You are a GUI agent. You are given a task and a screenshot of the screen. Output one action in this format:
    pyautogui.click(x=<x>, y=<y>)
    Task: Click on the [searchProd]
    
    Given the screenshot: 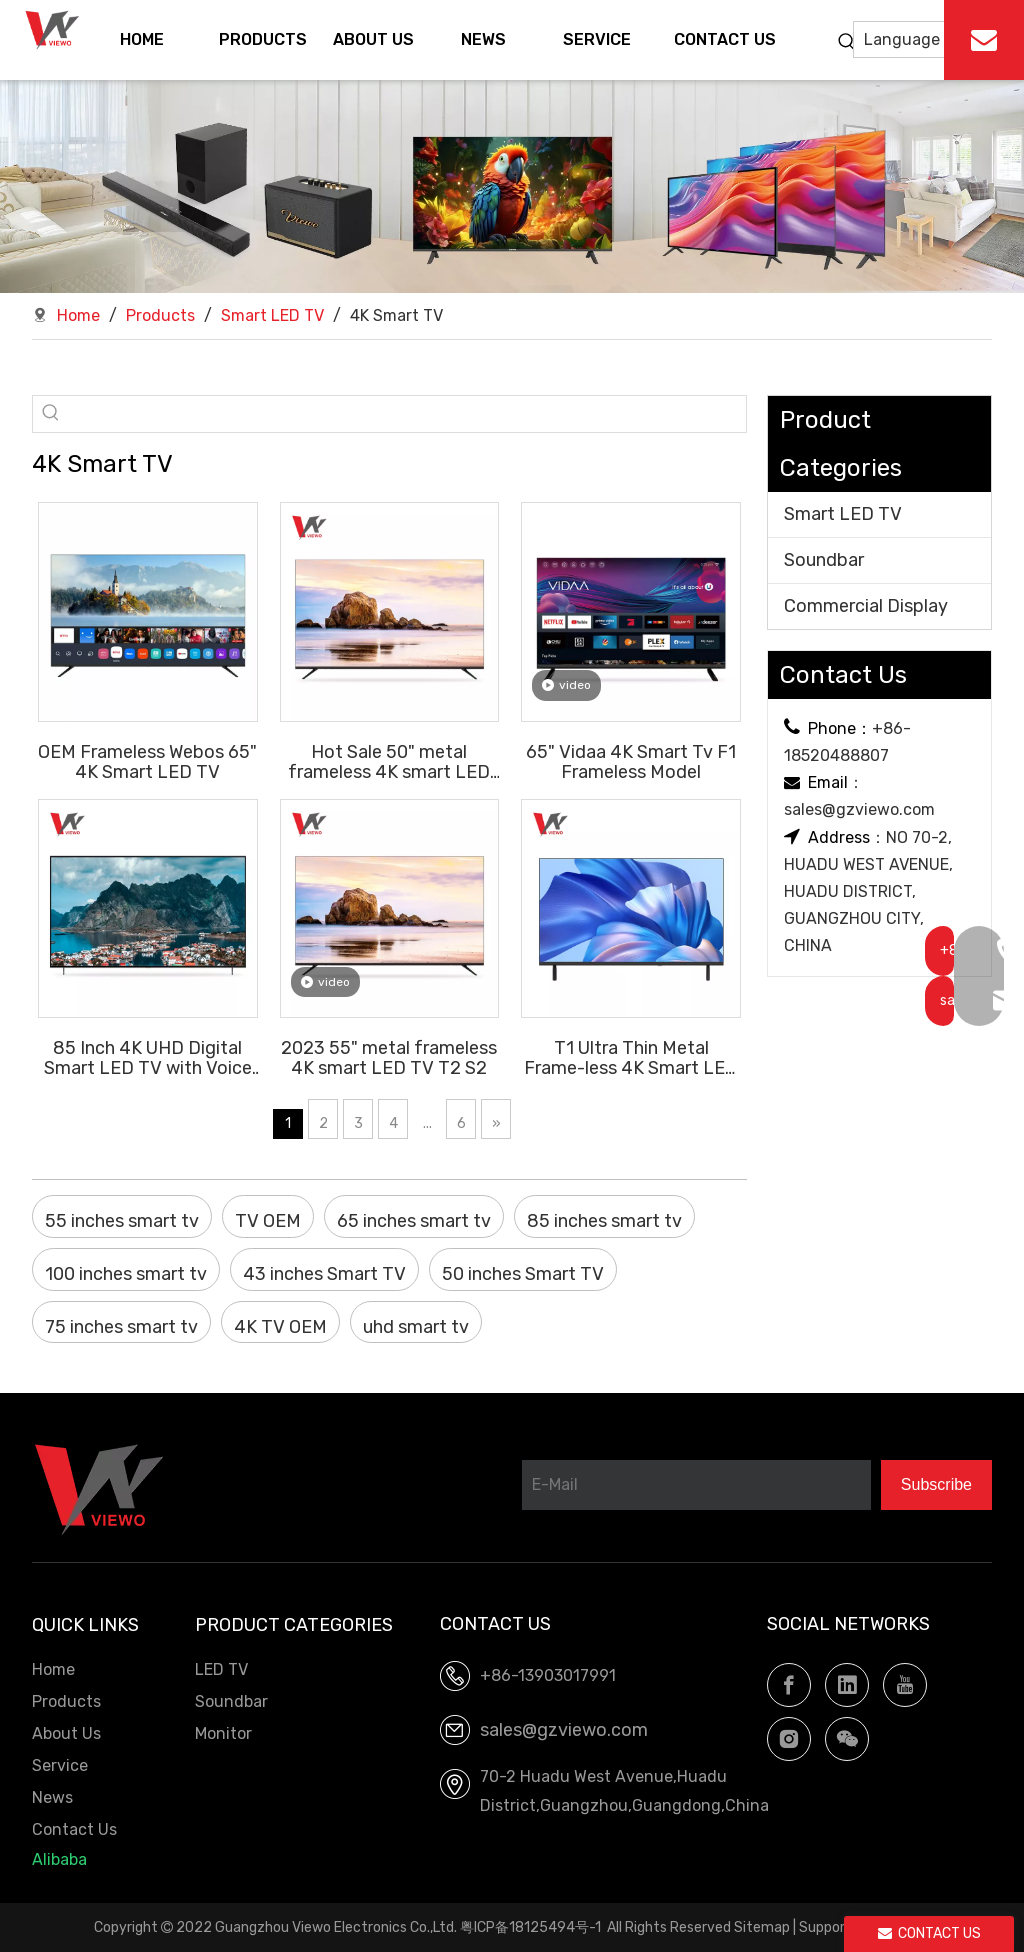 What is the action you would take?
    pyautogui.click(x=407, y=414)
    